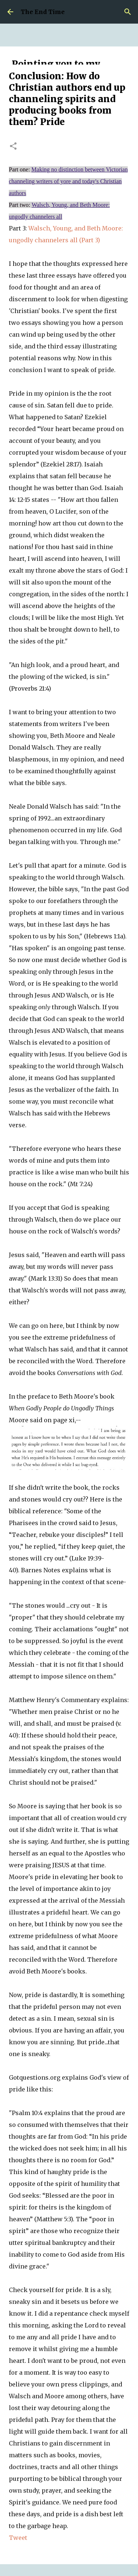  What do you see at coordinates (68, 181) in the screenshot?
I see `Making no distinction between Victorian channeling writers of yore and today's Christian authors` at bounding box center [68, 181].